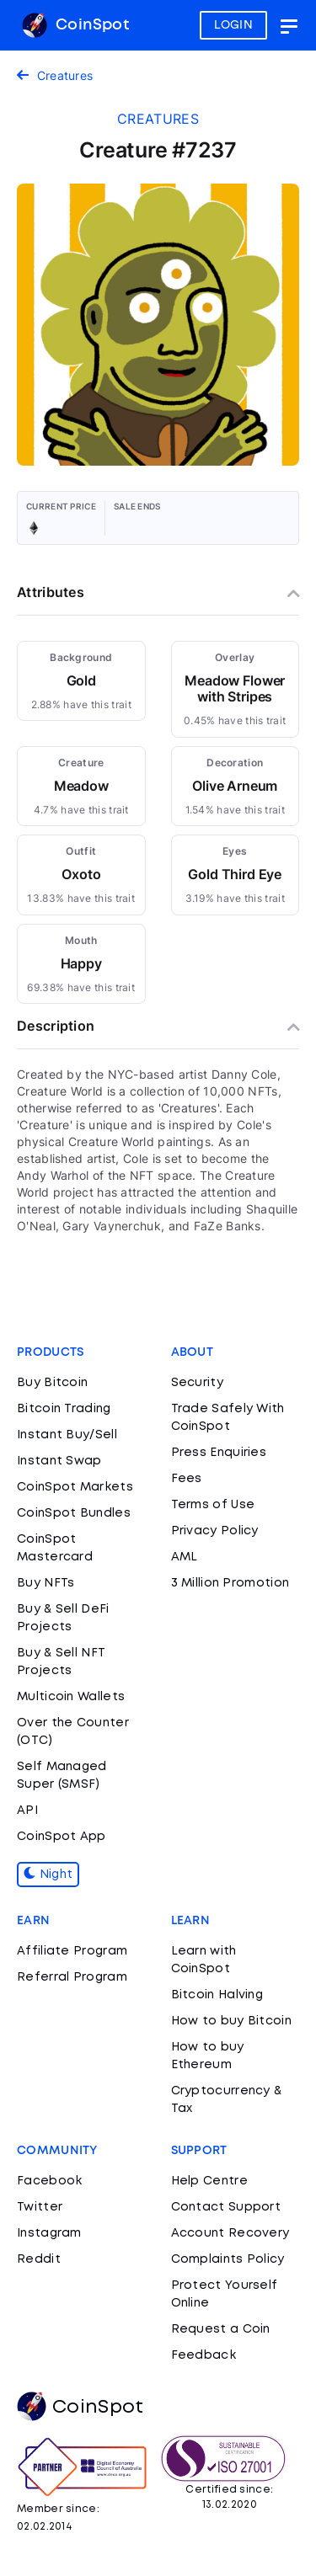  What do you see at coordinates (75, 1487) in the screenshot?
I see `CoinSpot Markets` at bounding box center [75, 1487].